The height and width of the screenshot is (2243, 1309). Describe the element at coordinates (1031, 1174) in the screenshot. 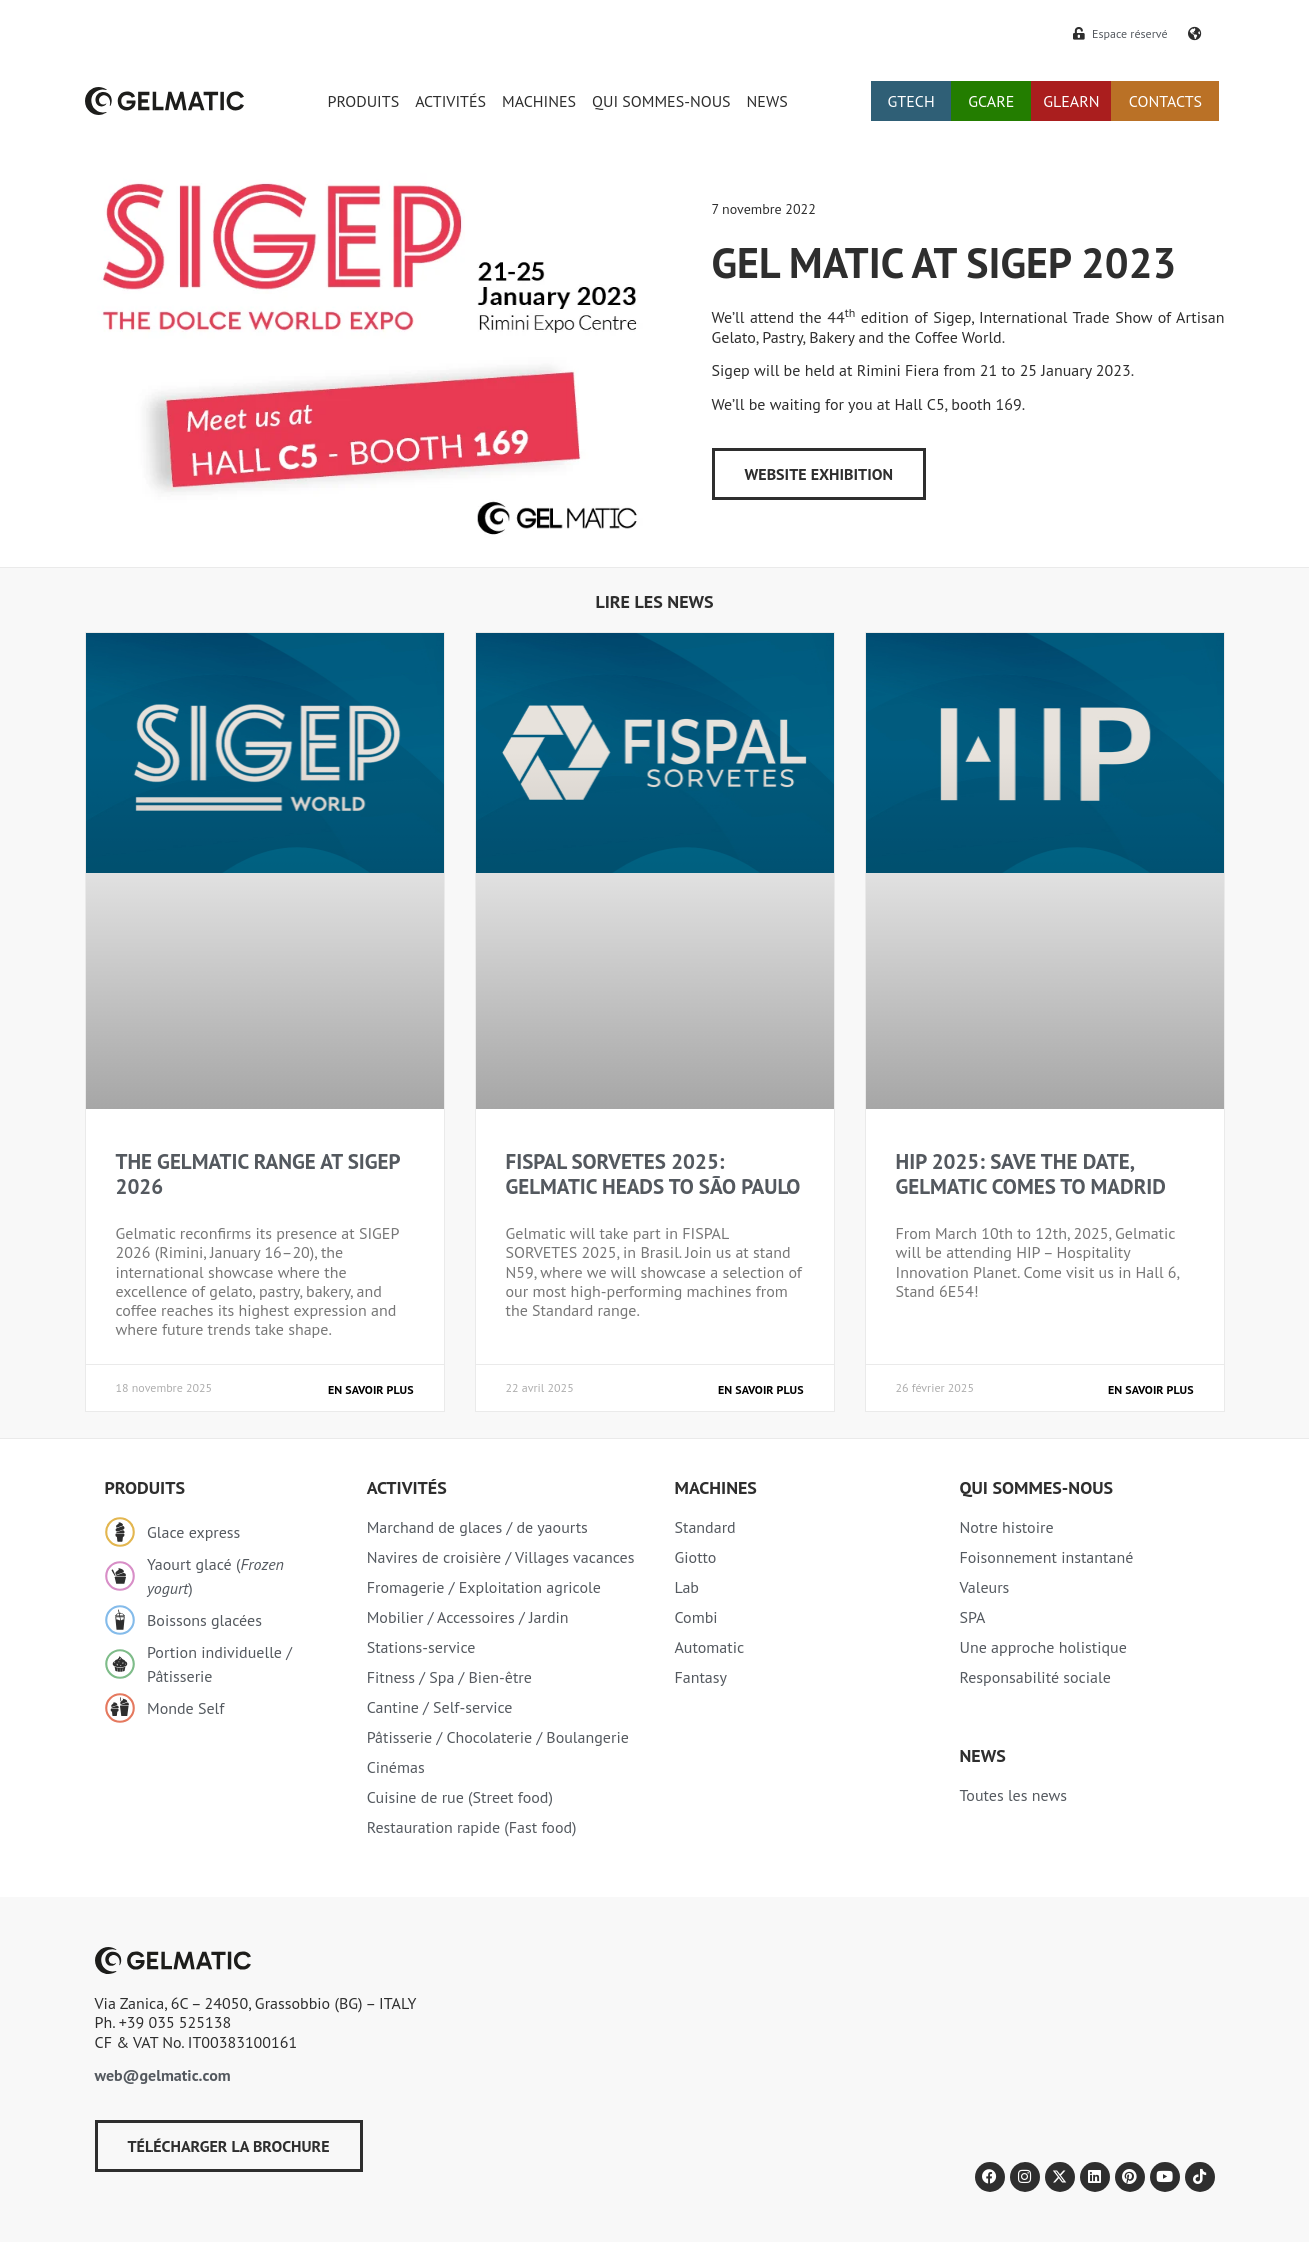

I see `HIP 2025: SAVE THE DATE, GELMATIC COMES TO MADRID` at that location.